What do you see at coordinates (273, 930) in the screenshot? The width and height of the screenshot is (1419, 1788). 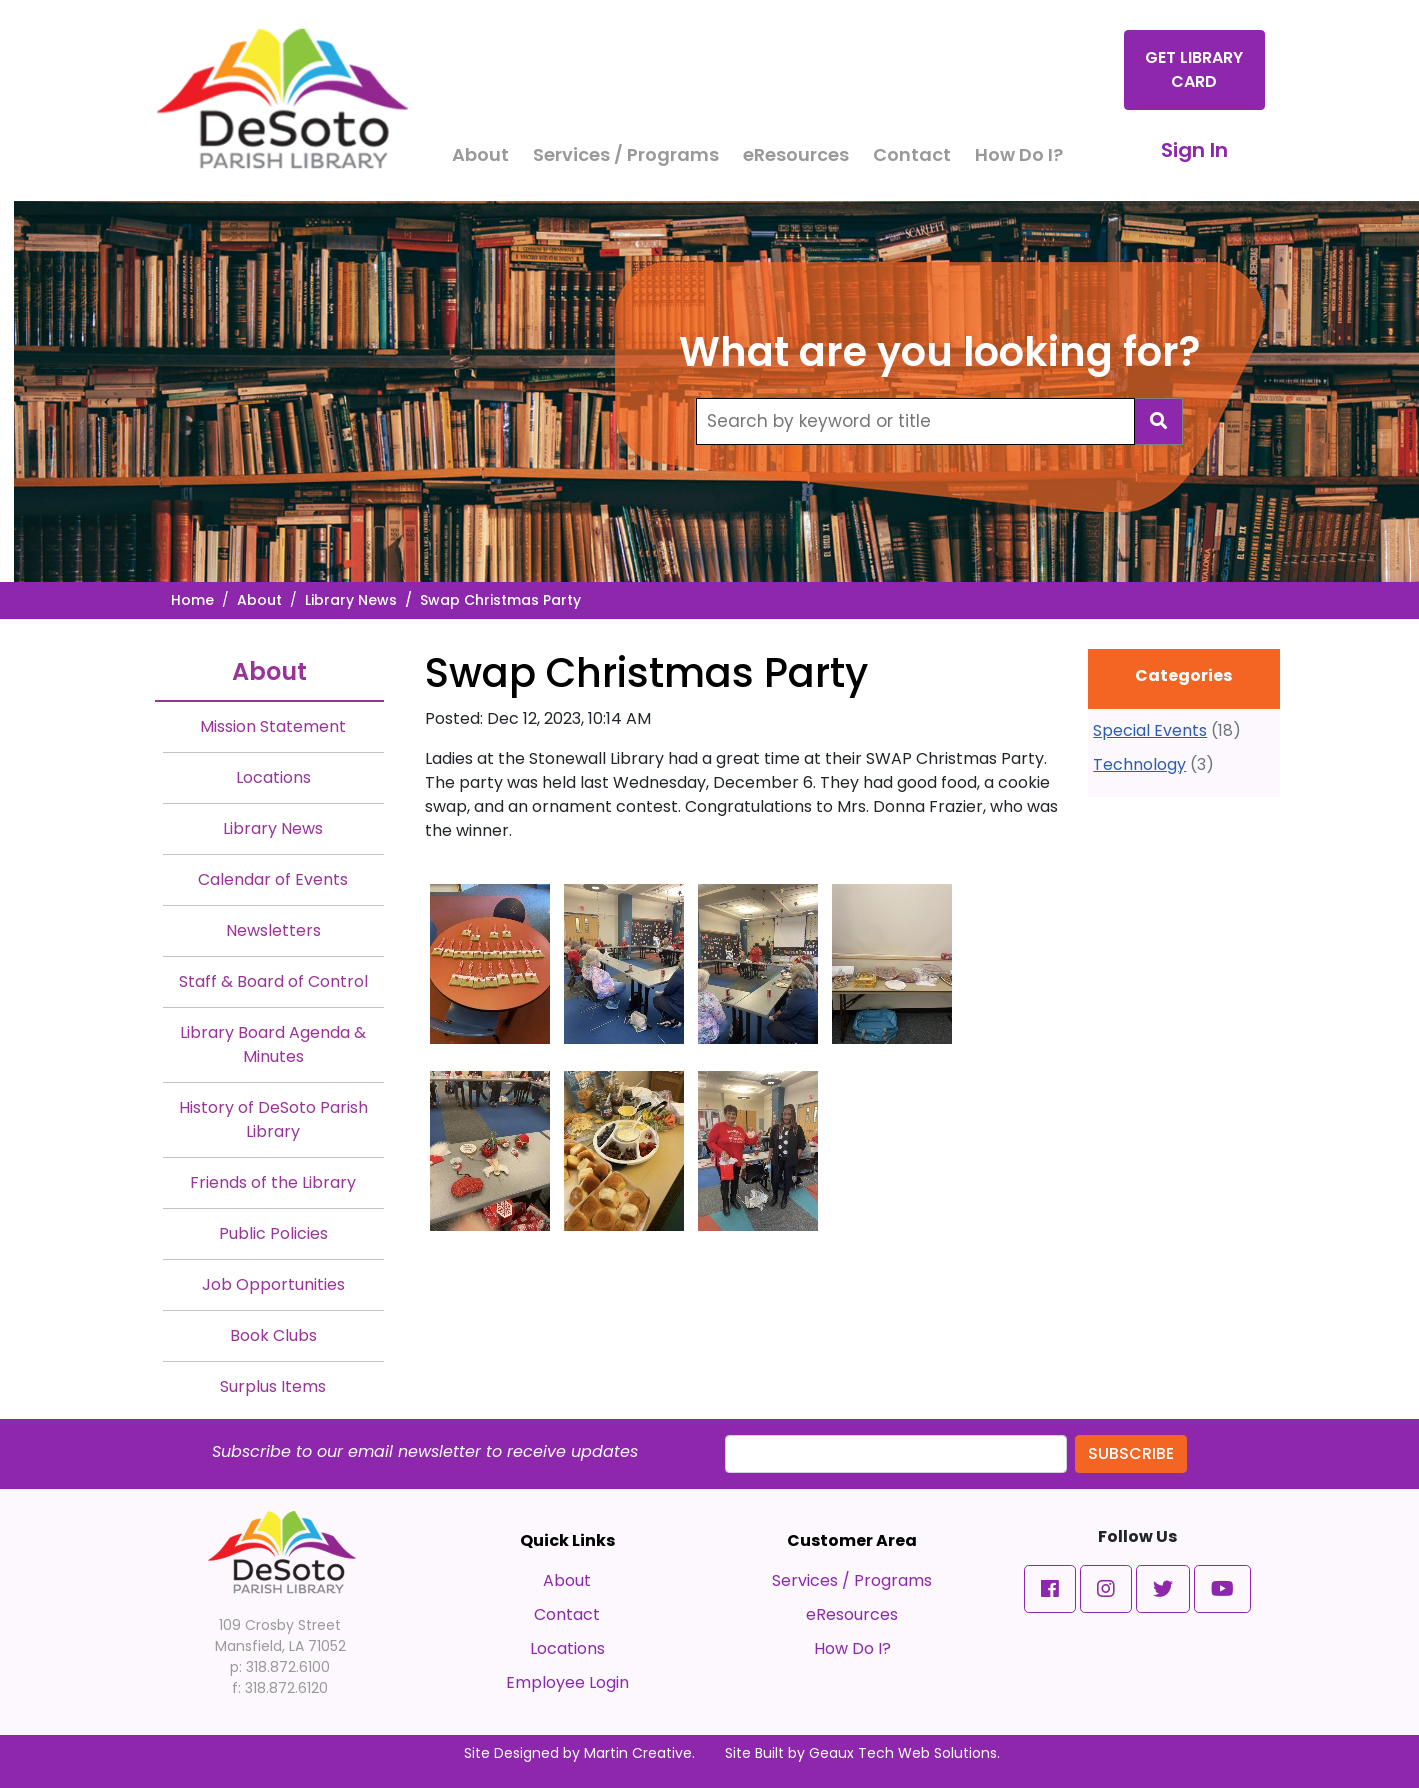 I see `Newsletters` at bounding box center [273, 930].